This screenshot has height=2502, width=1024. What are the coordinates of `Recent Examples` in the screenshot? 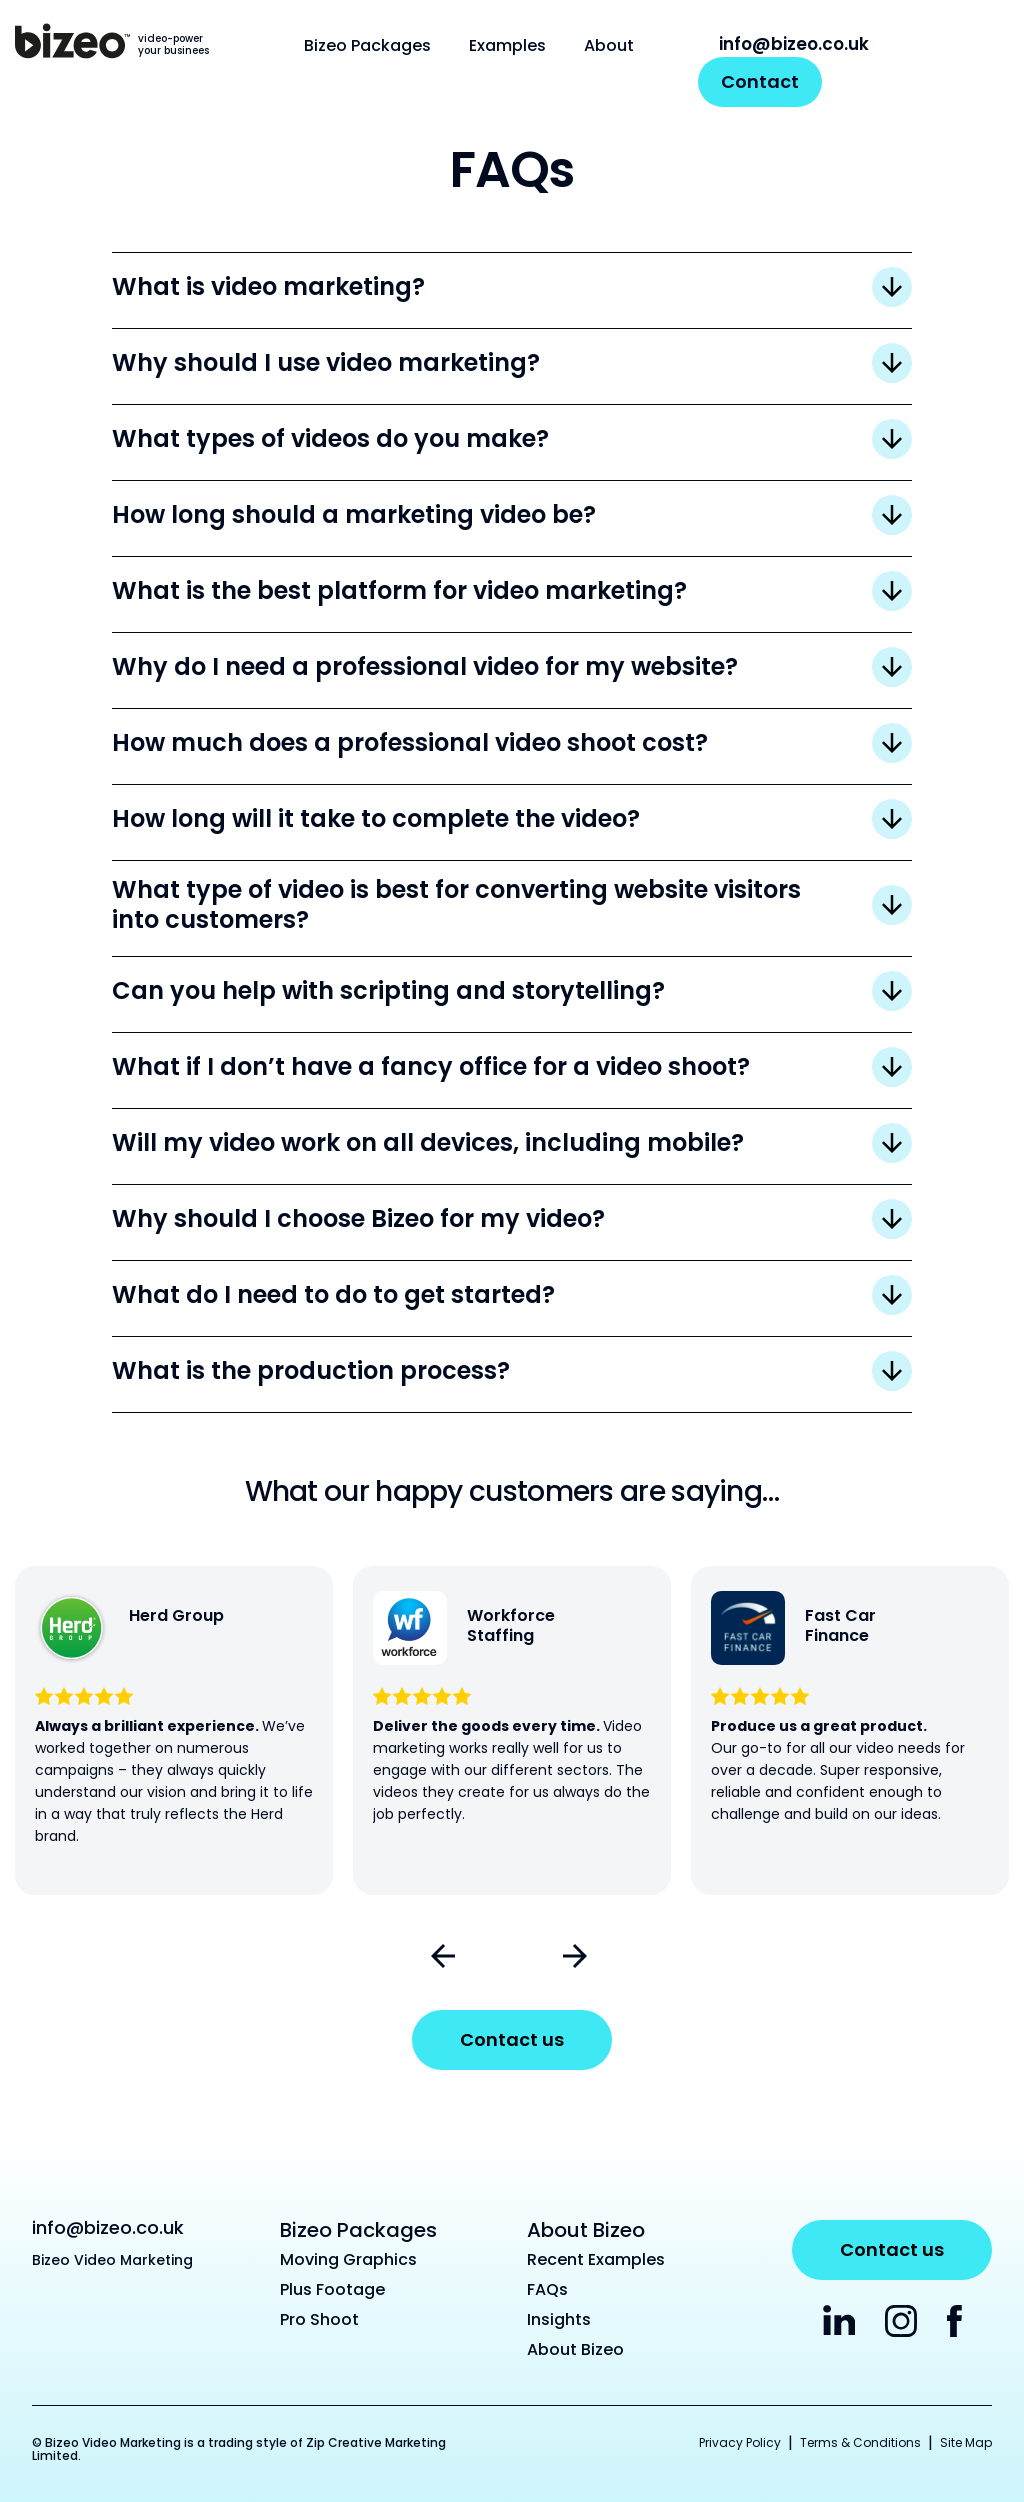 It's located at (596, 2259).